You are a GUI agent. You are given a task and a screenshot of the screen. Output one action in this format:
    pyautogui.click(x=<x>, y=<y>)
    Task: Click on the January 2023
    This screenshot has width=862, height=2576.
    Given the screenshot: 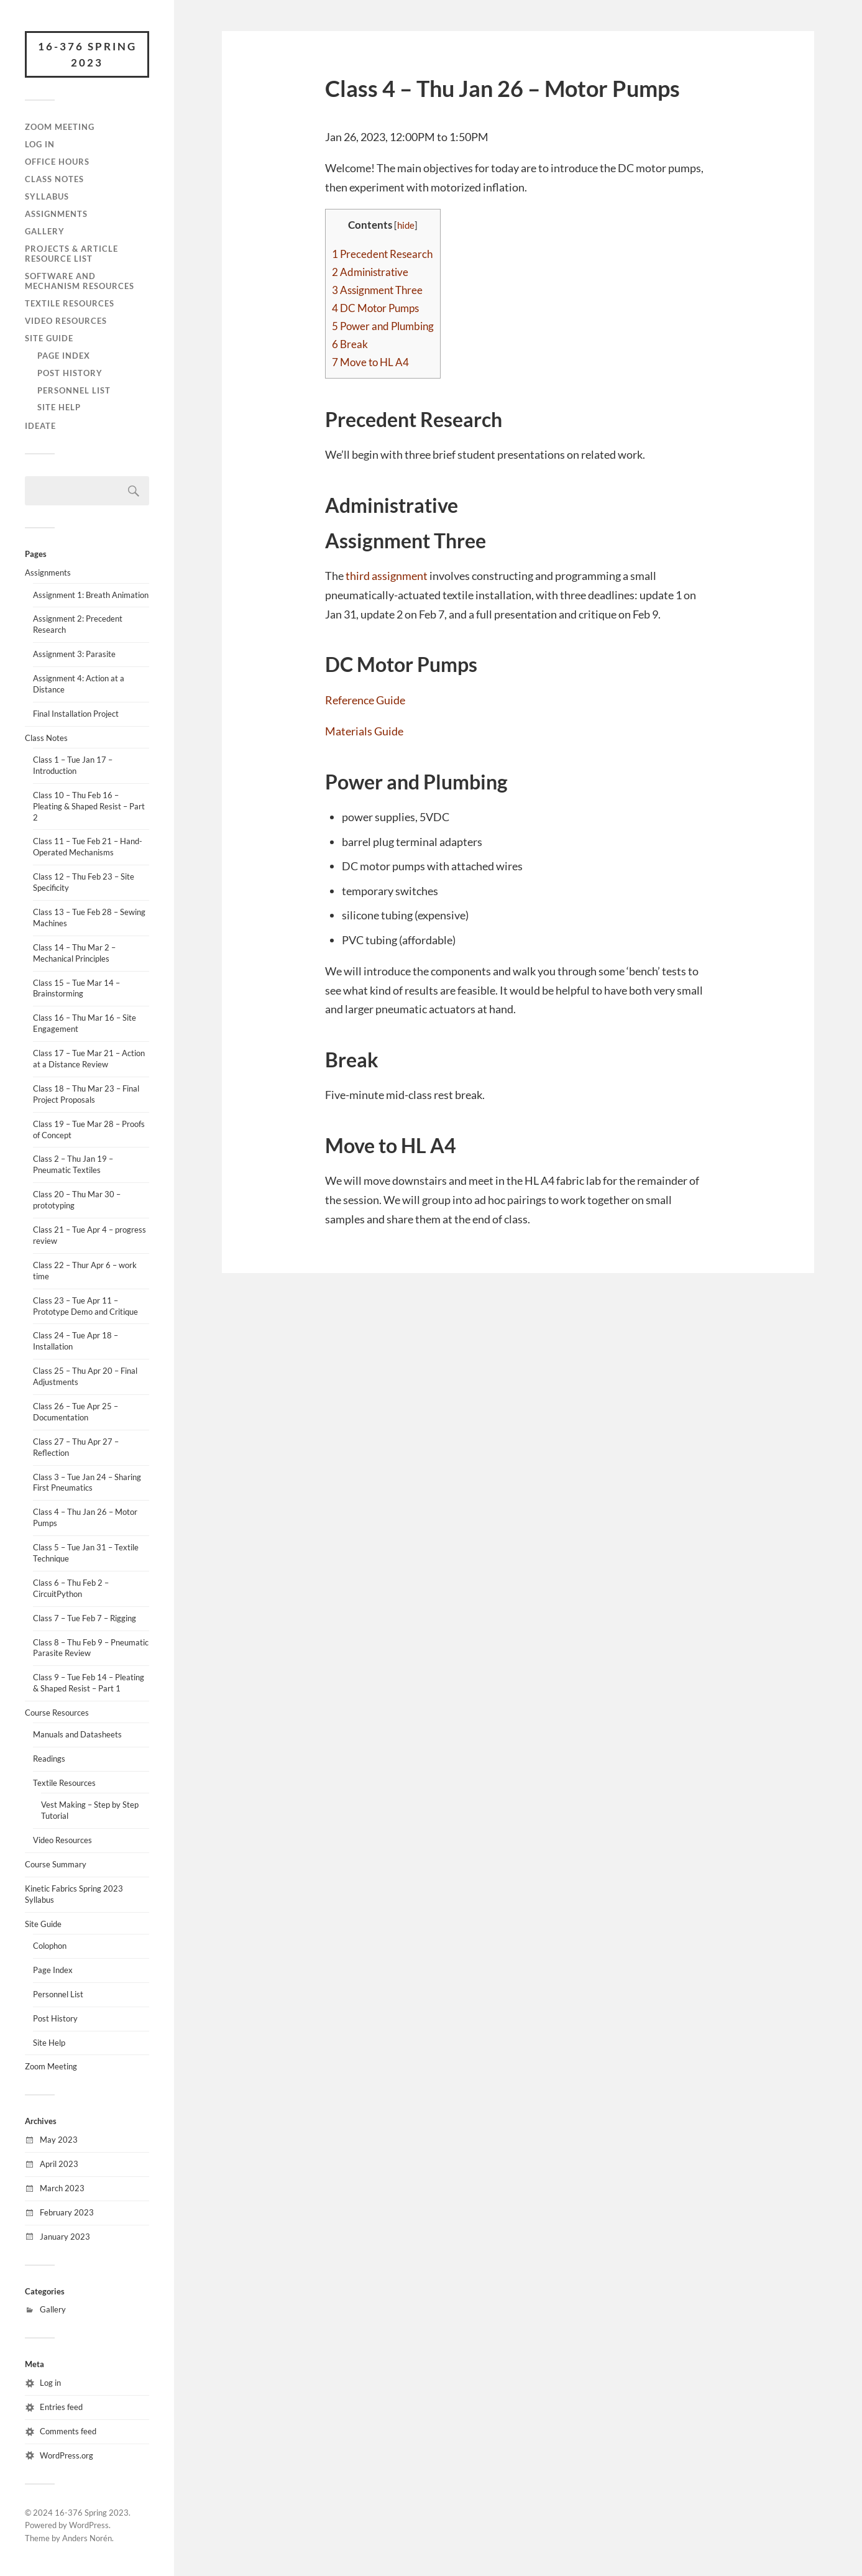 What is the action you would take?
    pyautogui.click(x=65, y=2237)
    